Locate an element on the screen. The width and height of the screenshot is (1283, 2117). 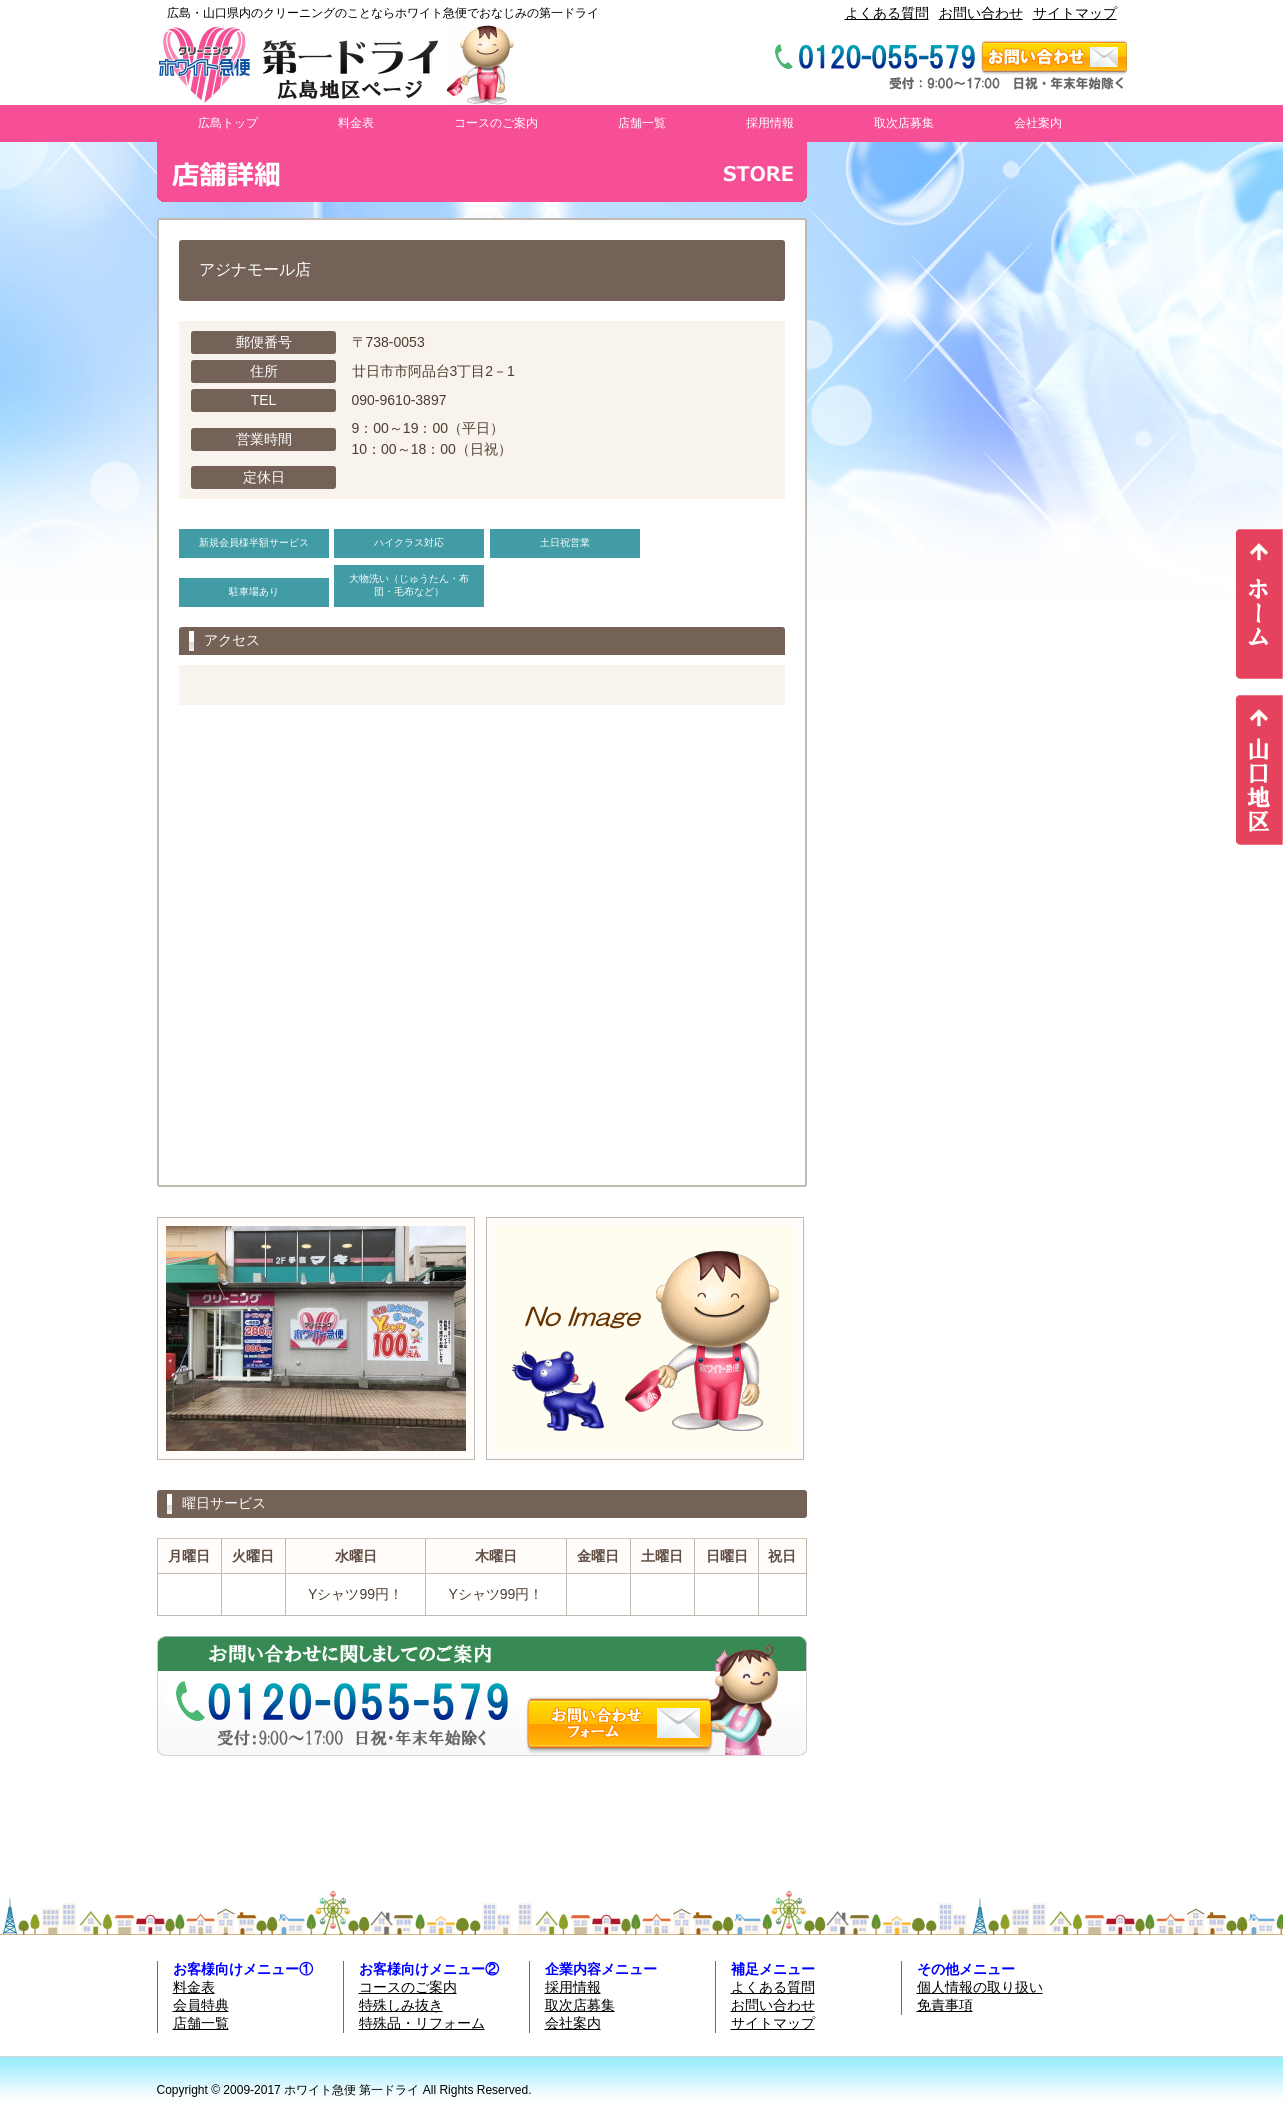
サイトマップ is located at coordinates (1075, 13).